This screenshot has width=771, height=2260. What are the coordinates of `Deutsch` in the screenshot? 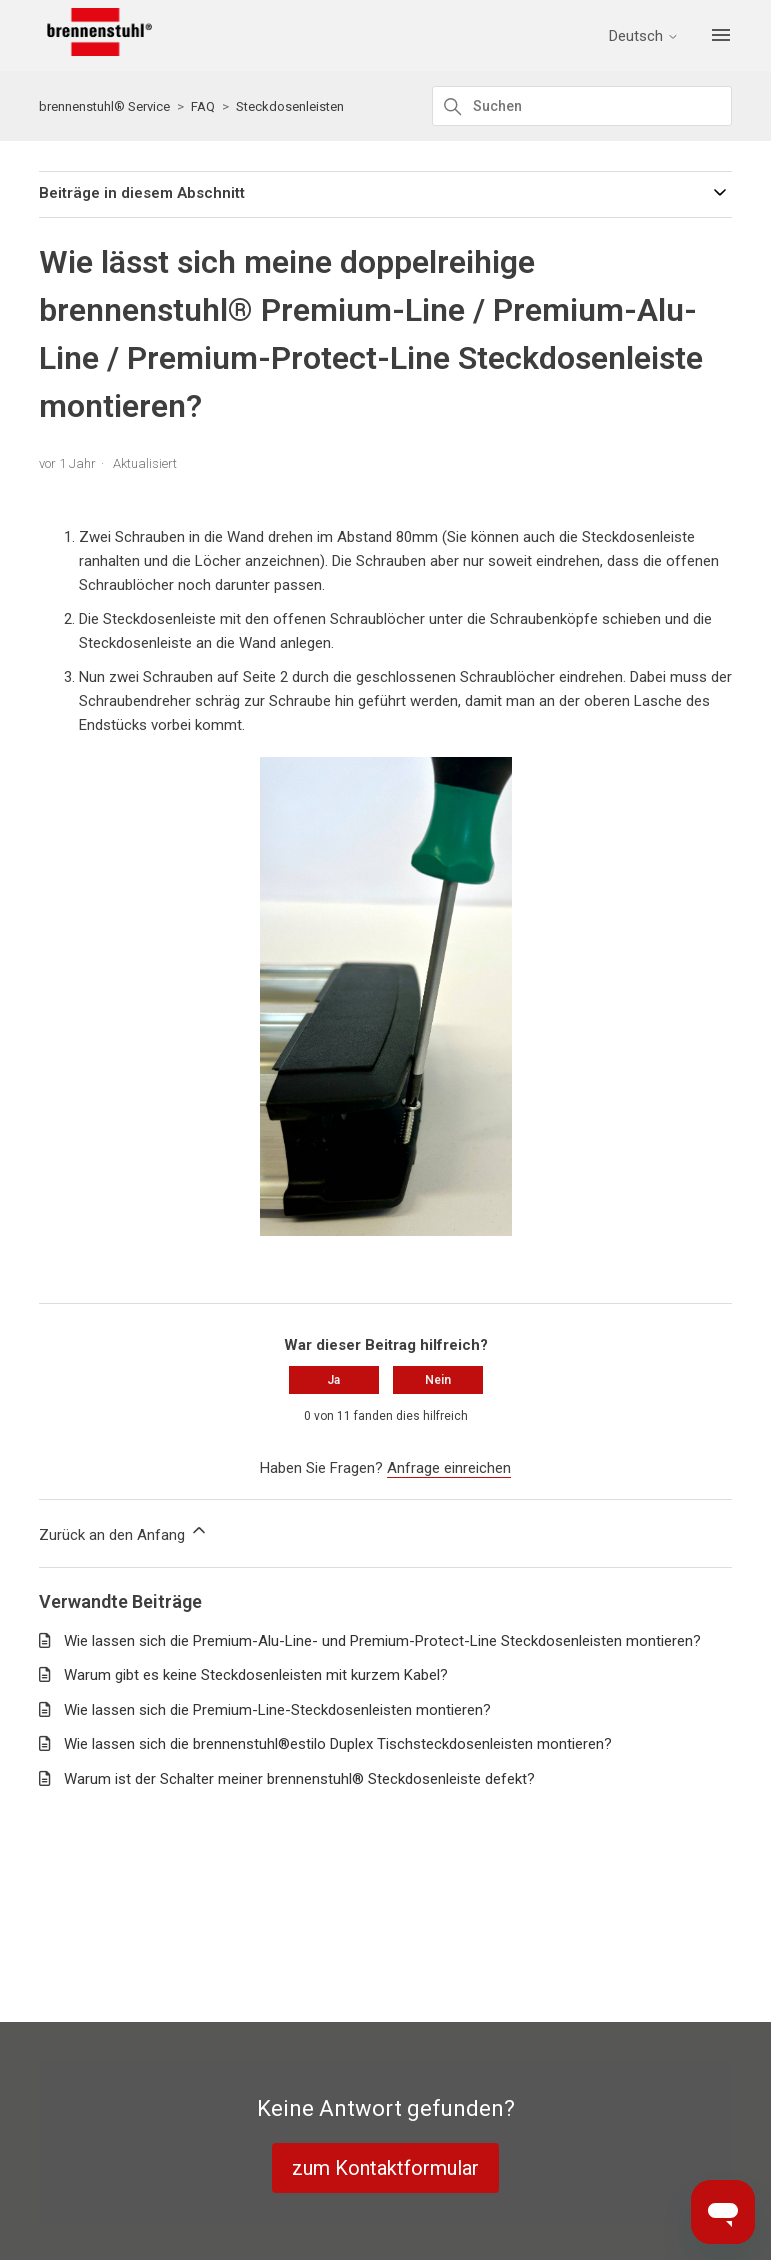 It's located at (644, 36).